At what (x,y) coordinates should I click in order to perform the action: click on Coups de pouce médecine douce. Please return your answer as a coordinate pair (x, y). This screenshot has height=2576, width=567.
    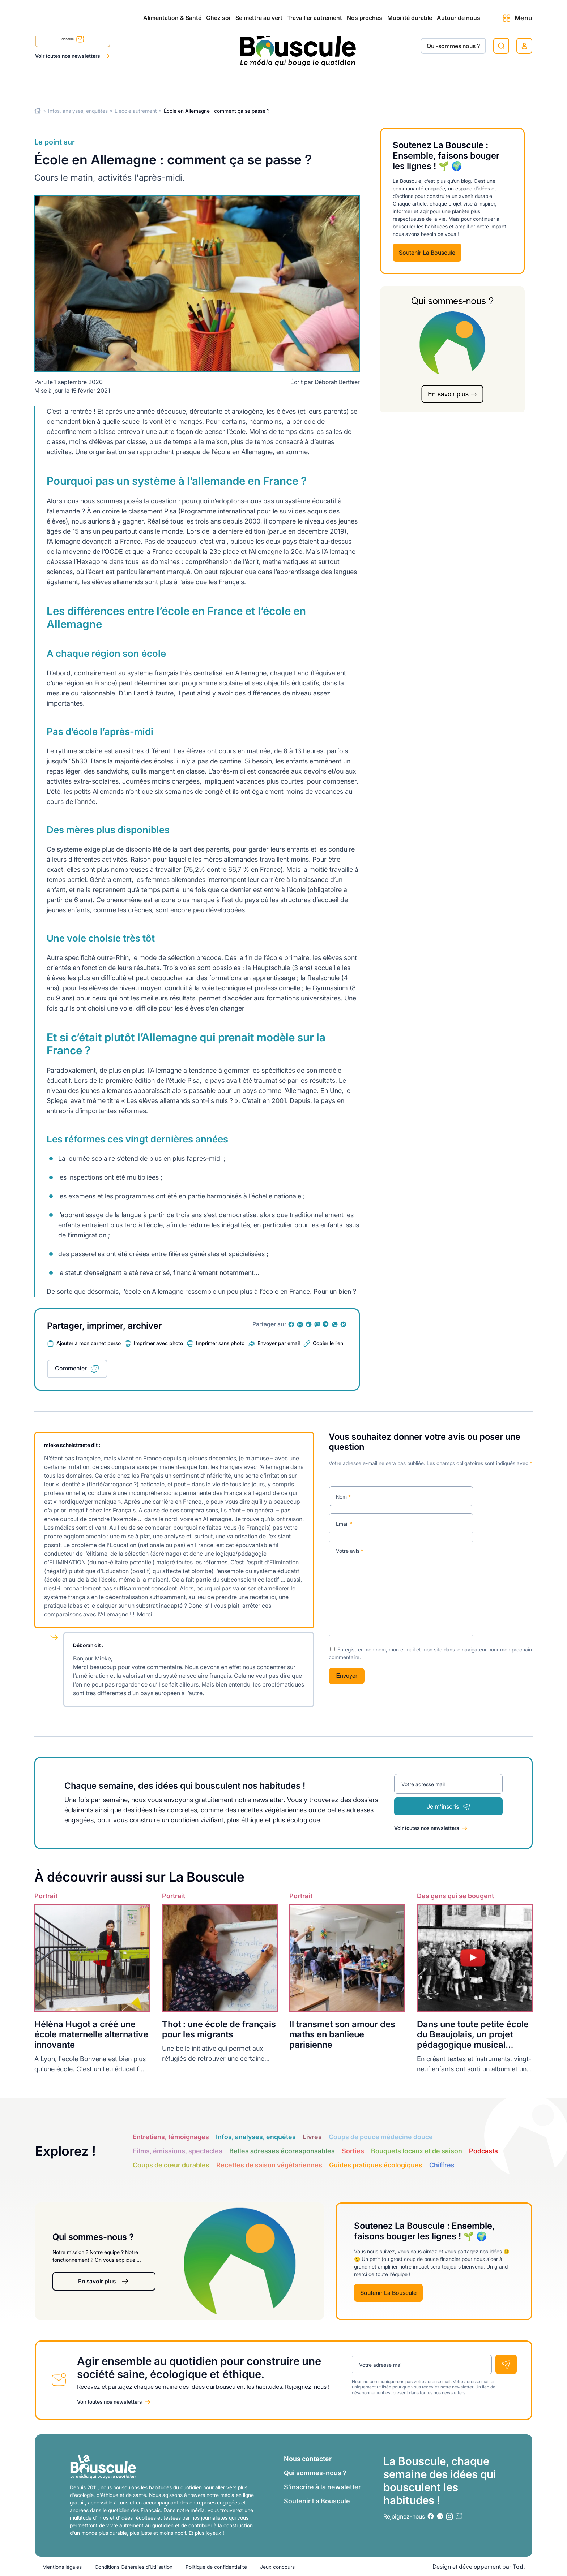
    Looking at the image, I should click on (381, 2137).